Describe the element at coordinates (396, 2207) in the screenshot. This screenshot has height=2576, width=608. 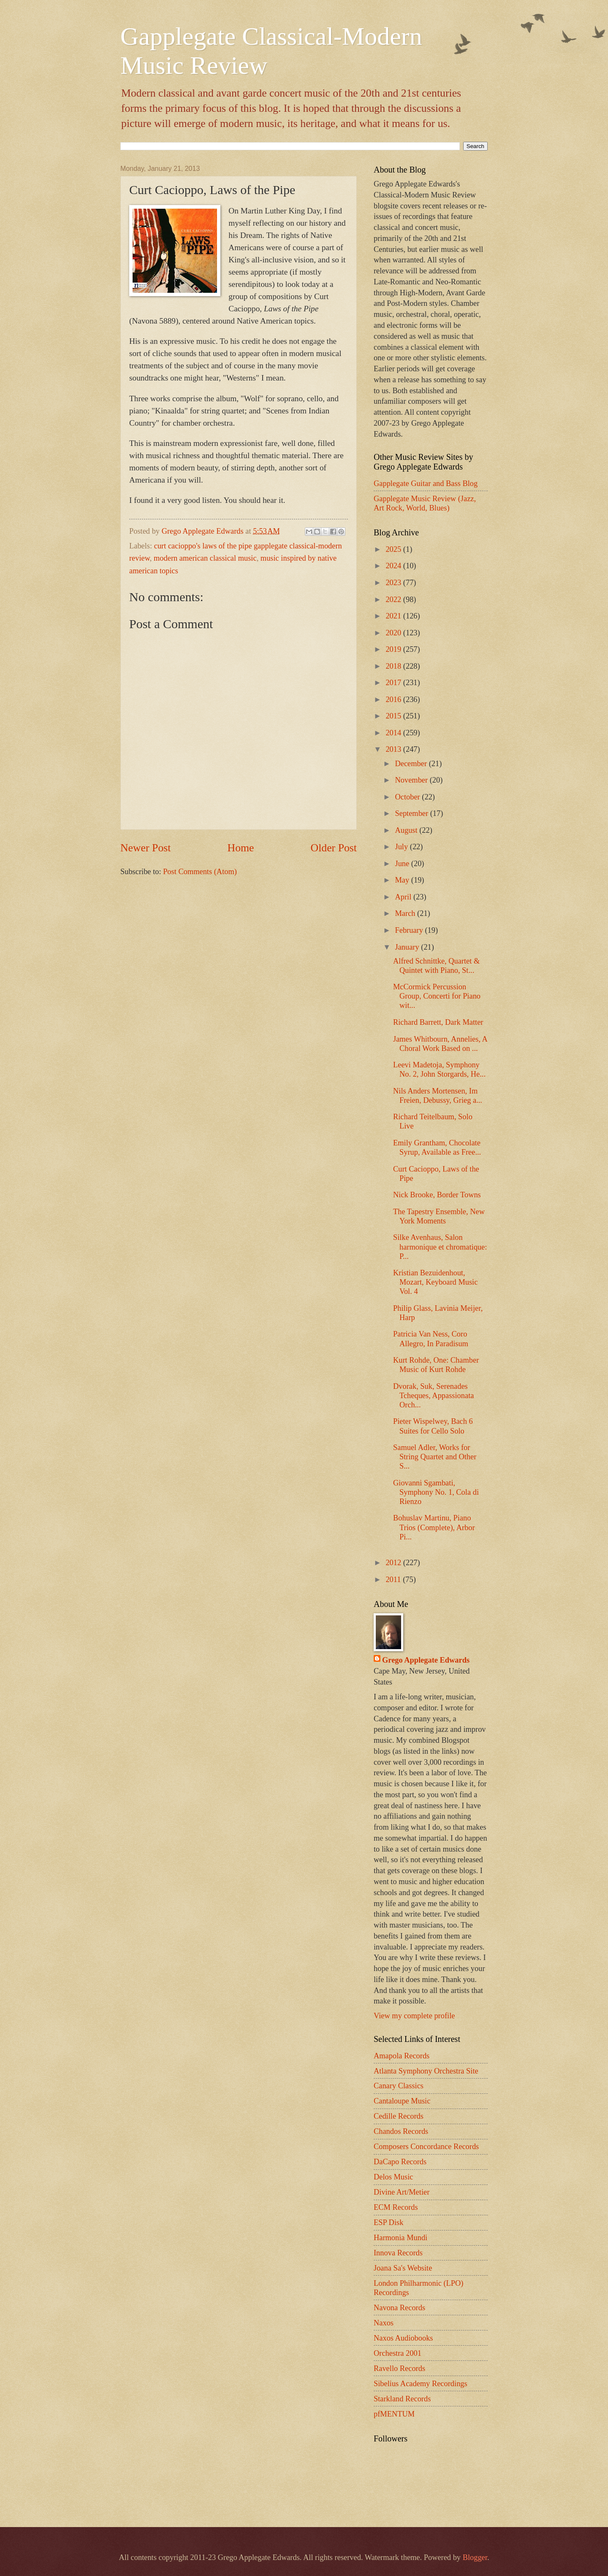
I see `ECM Records` at that location.